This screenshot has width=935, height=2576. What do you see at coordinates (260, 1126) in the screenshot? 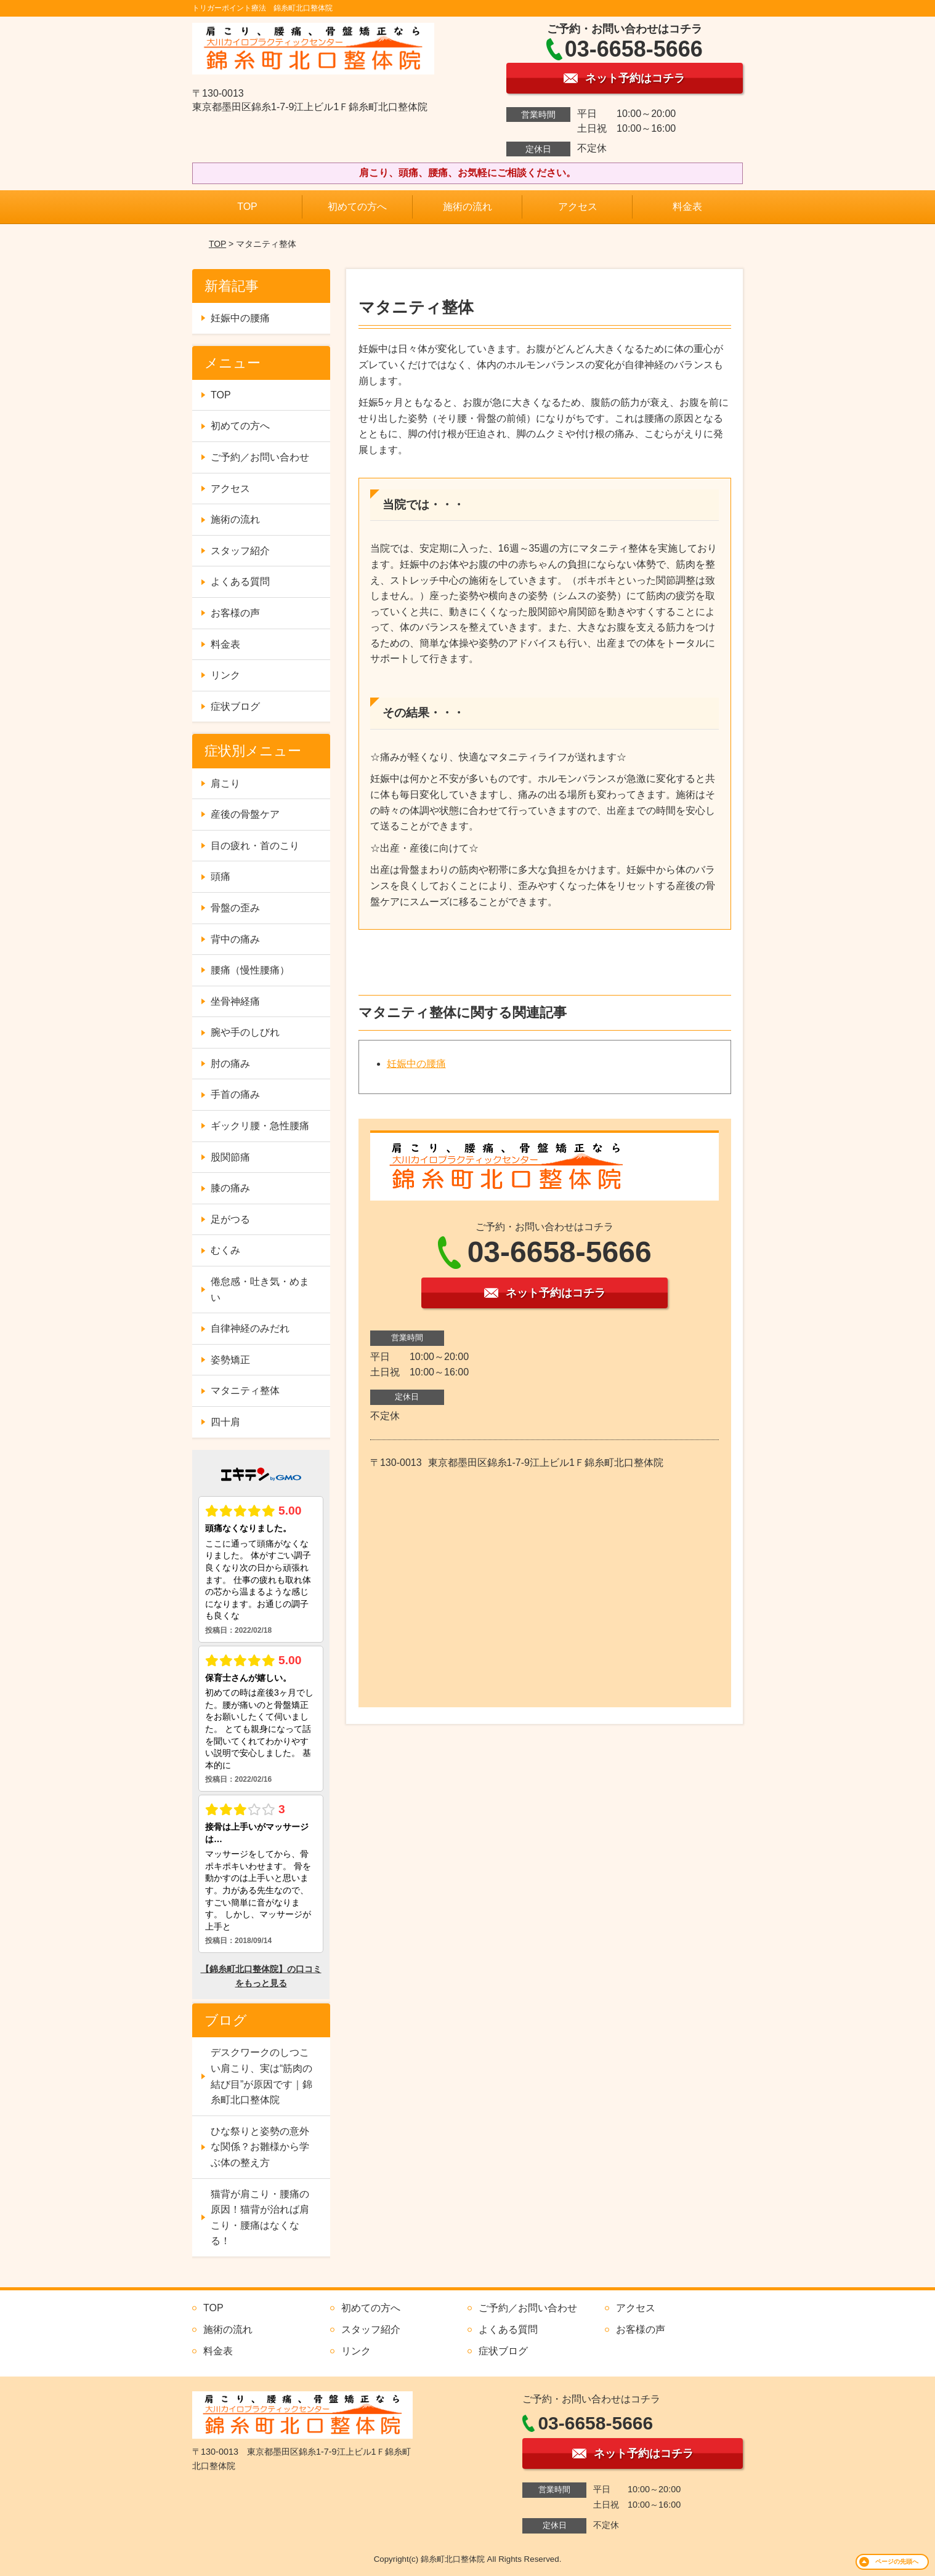
I see `ギックリ腰・急性腰痛` at bounding box center [260, 1126].